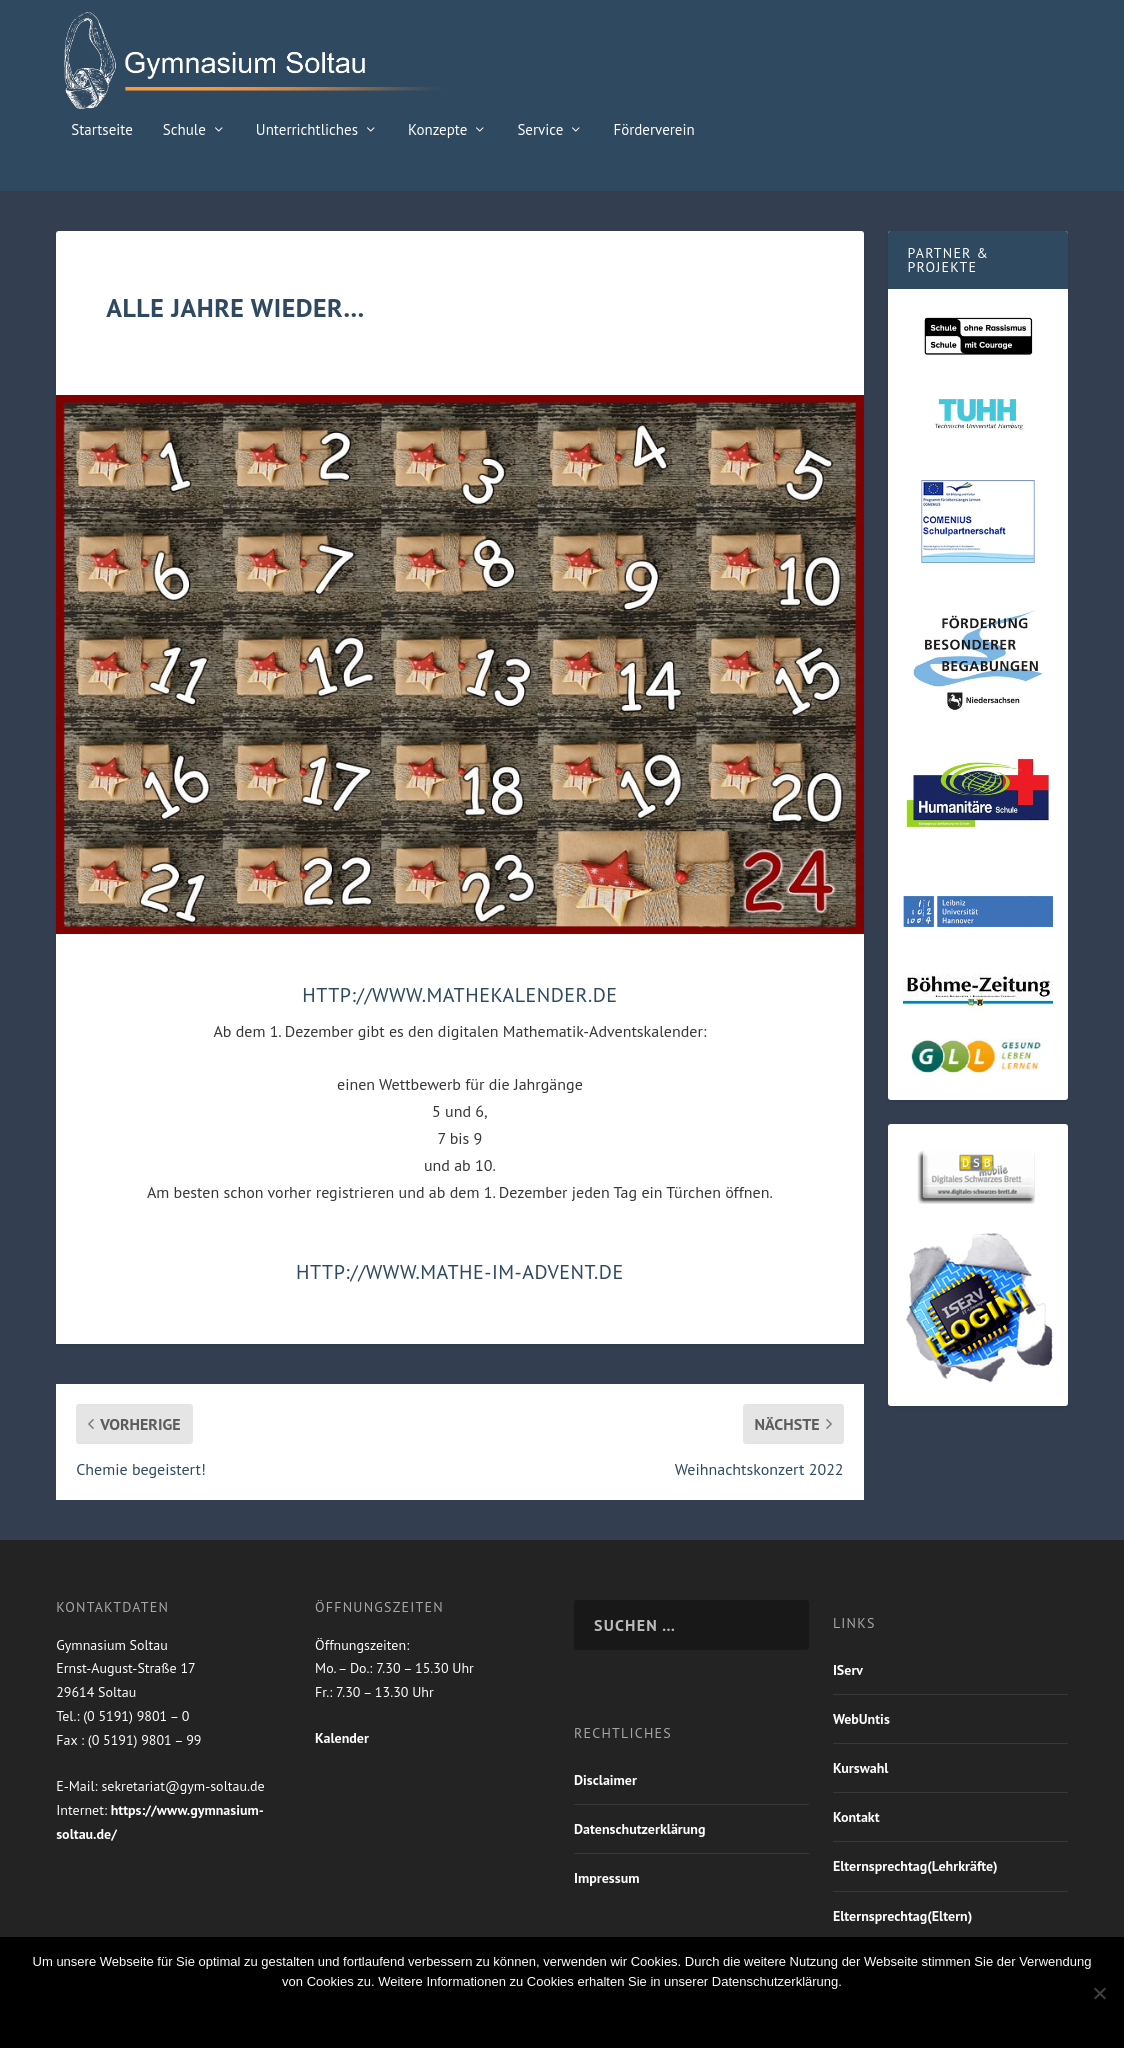 The width and height of the screenshot is (1124, 2048). Describe the element at coordinates (915, 1866) in the screenshot. I see `Elternsprechtag(Lehrkräfte)` at that location.